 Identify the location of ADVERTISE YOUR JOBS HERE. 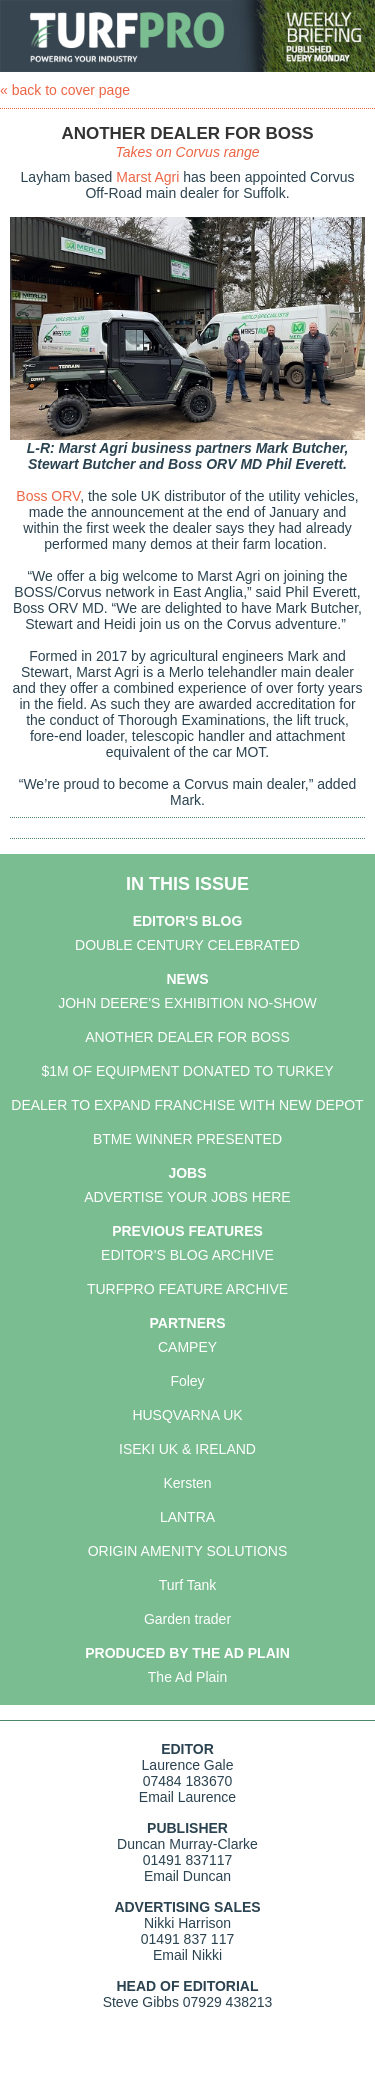
(187, 1197).